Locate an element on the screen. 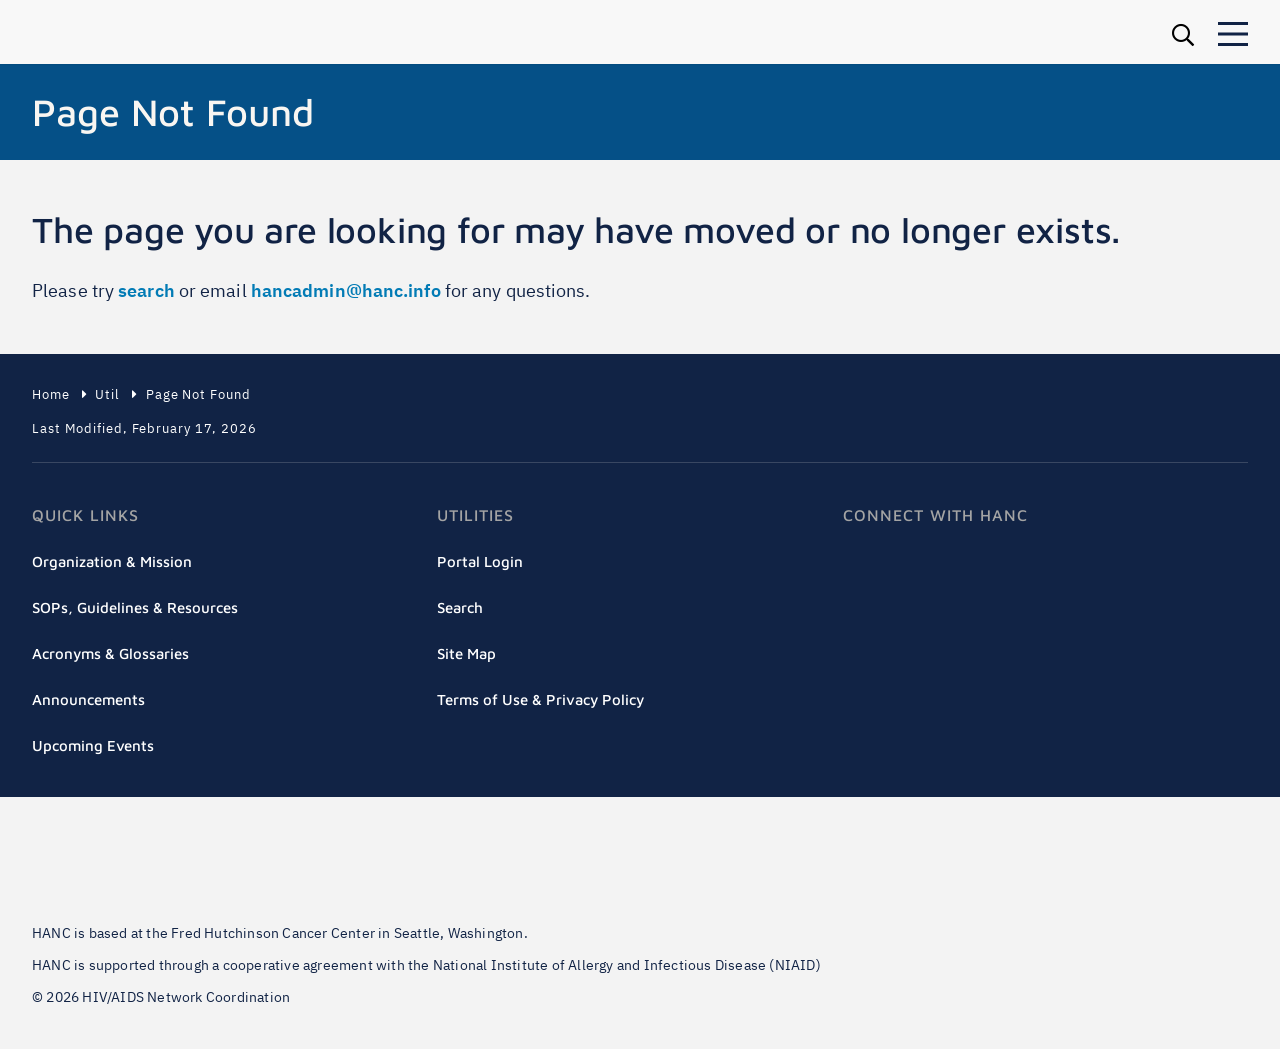  hancadmin@hanc.info is located at coordinates (346, 290).